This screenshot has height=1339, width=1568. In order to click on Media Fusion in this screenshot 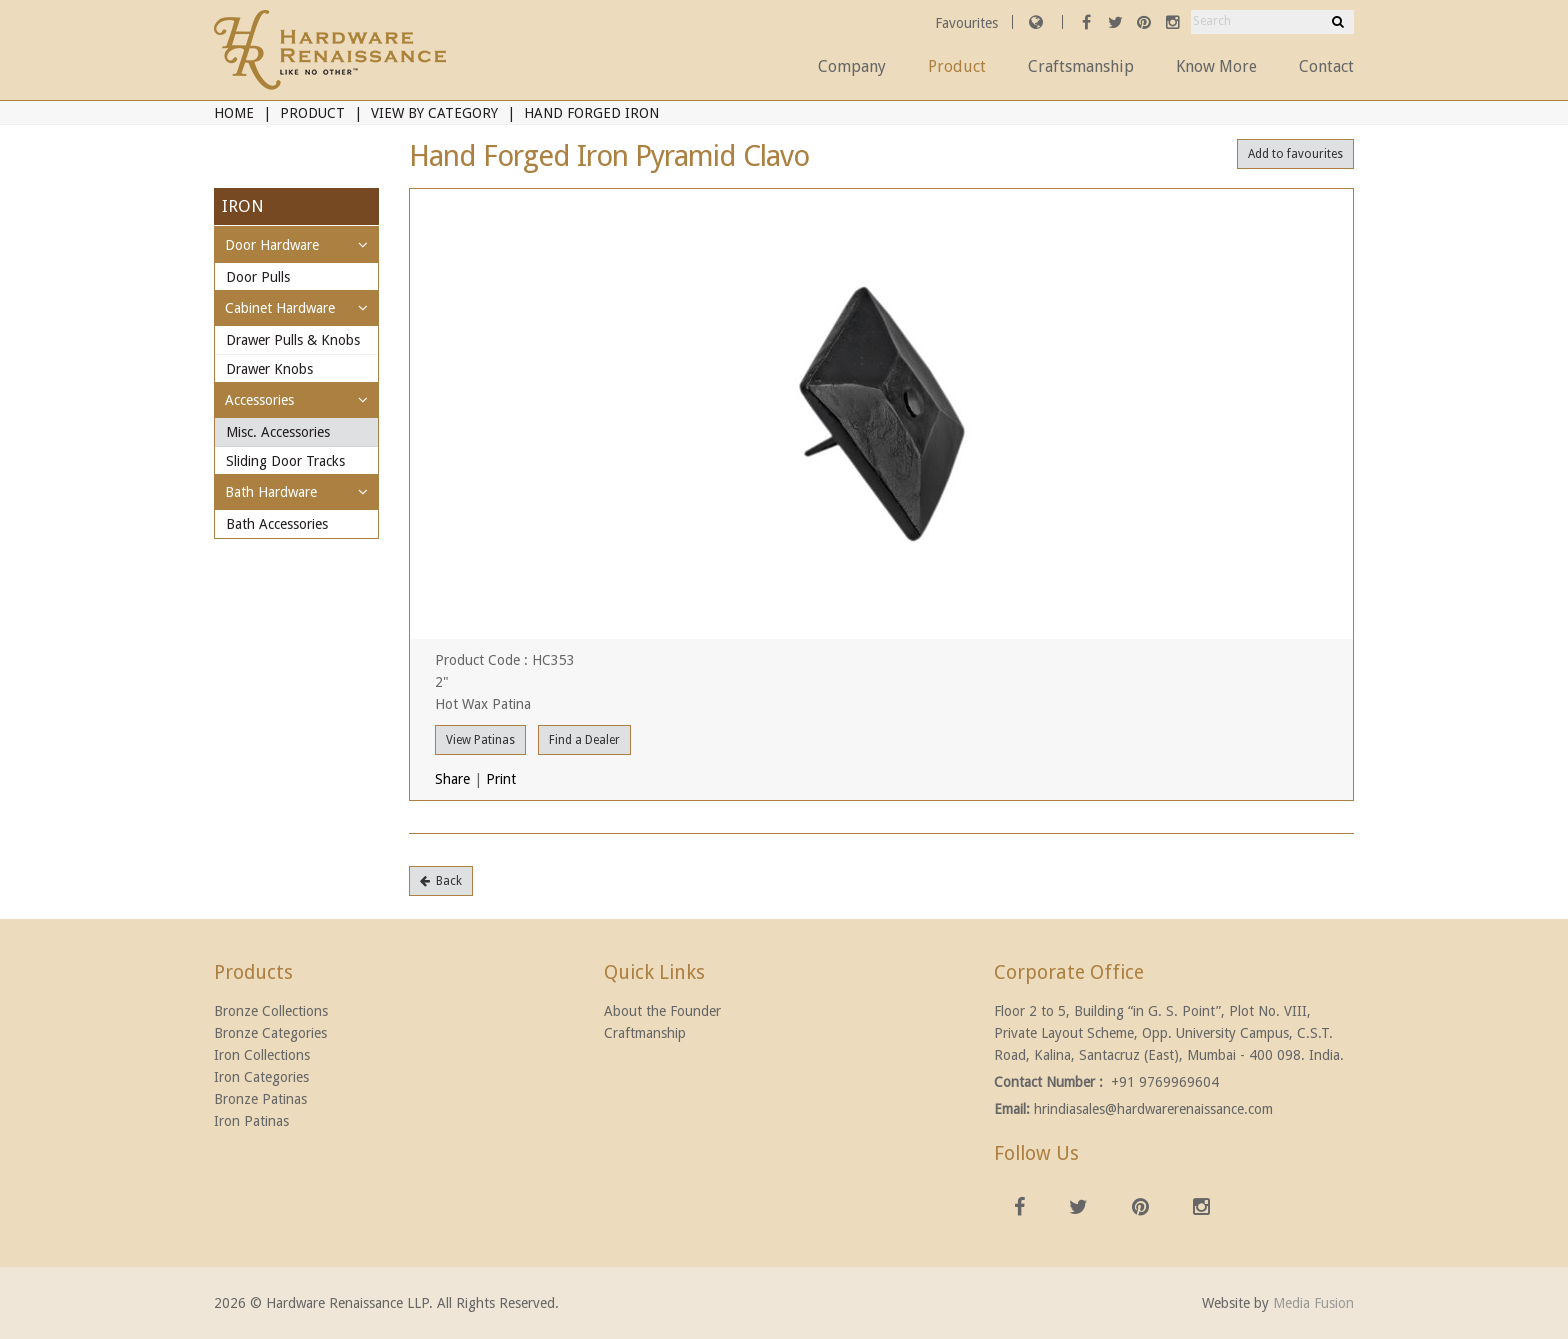, I will do `click(1313, 1303)`.